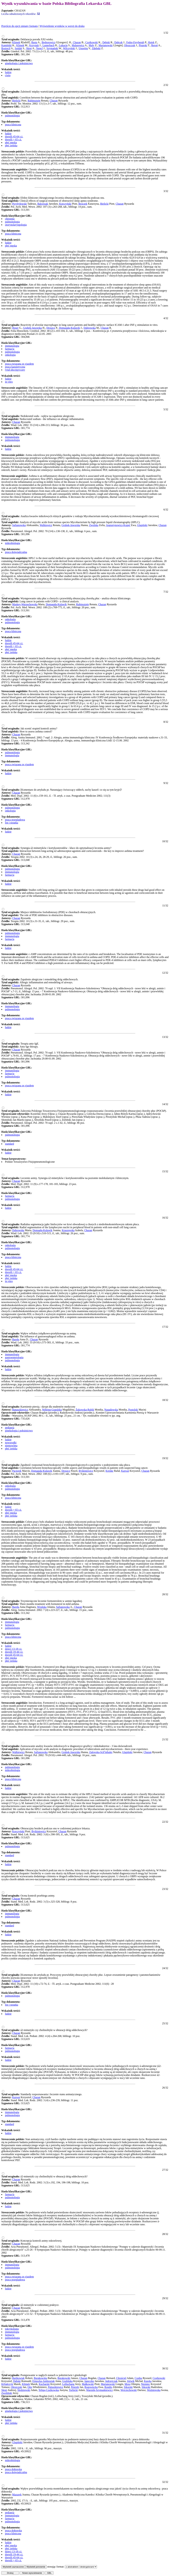  Describe the element at coordinates (19, 363) in the screenshot. I see `praca związana ze zjazdem` at that location.